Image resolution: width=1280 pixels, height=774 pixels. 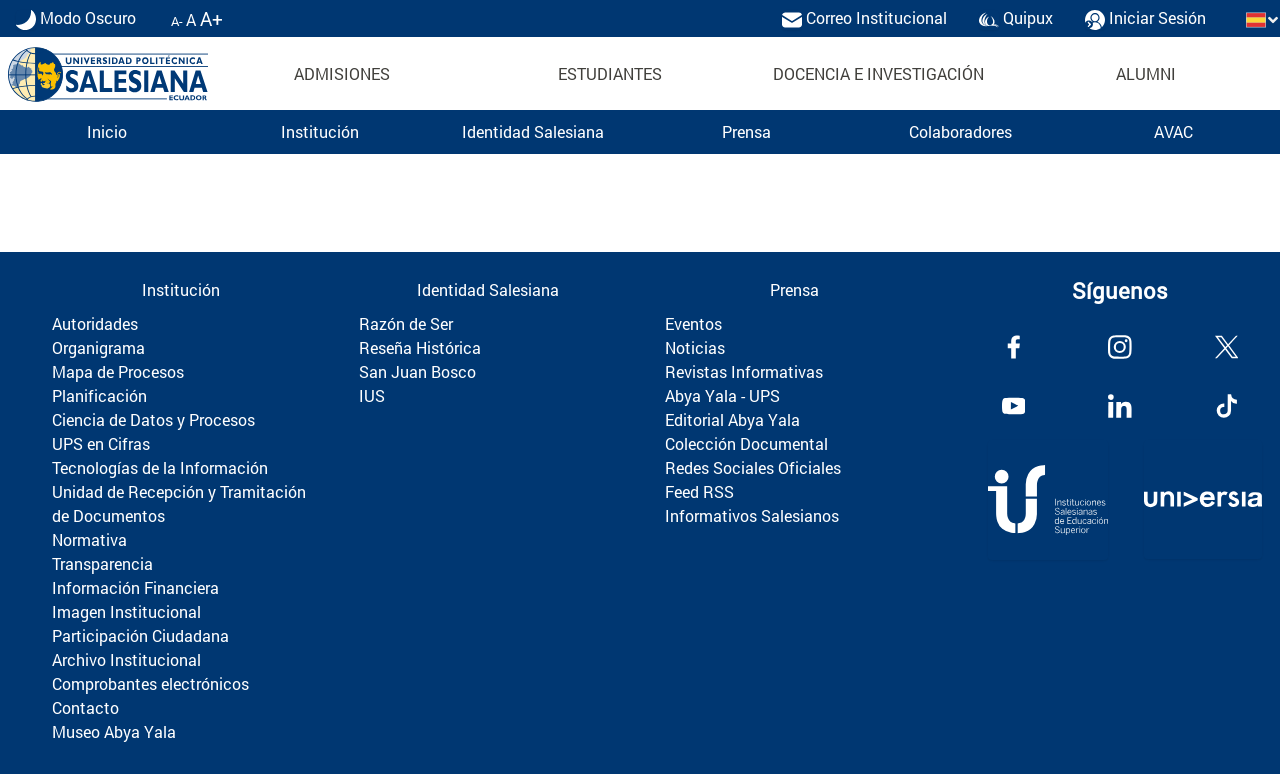 What do you see at coordinates (118, 371) in the screenshot?
I see `Mapa de Procesos` at bounding box center [118, 371].